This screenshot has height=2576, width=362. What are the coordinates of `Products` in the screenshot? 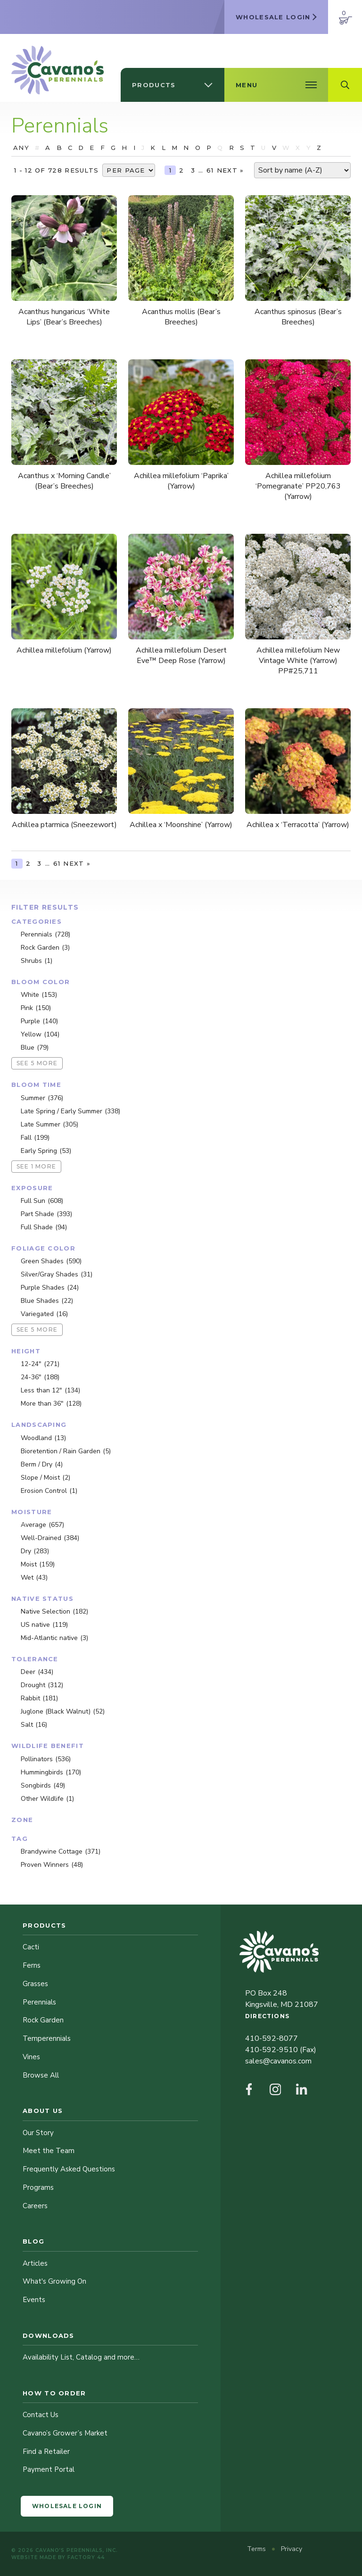 It's located at (44, 1925).